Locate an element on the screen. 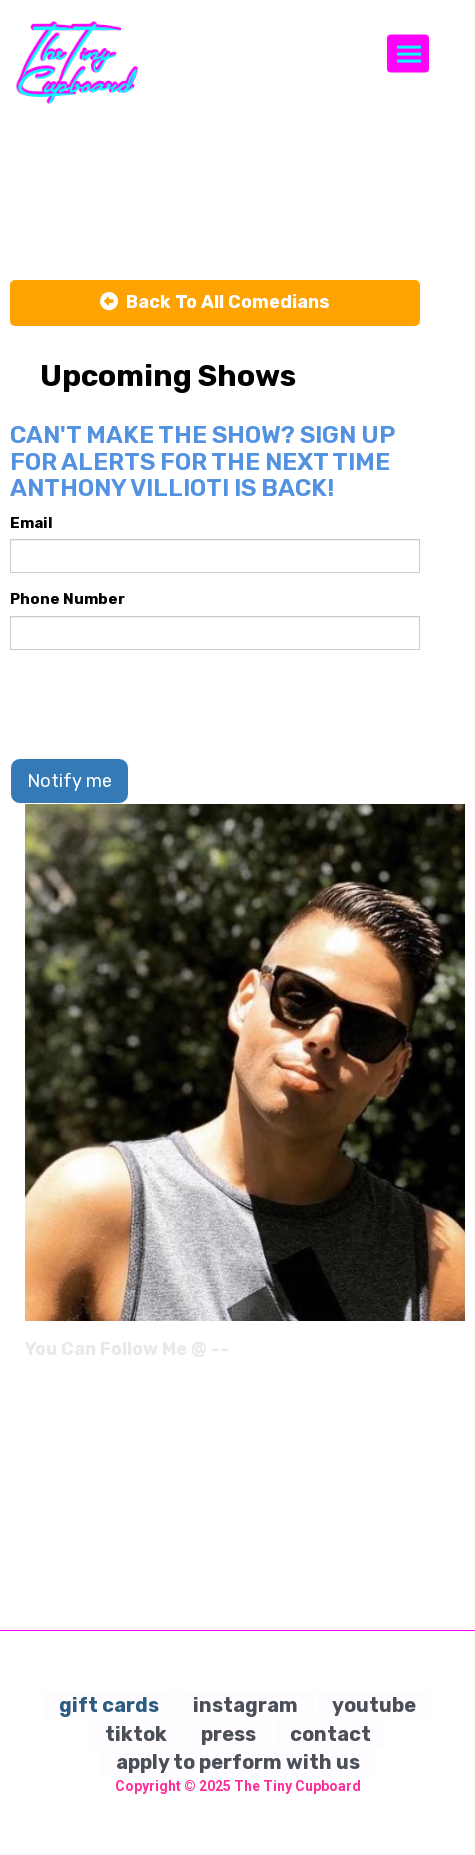 This screenshot has height=1855, width=475. The Tiny Cupboard is located at coordinates (297, 1786).